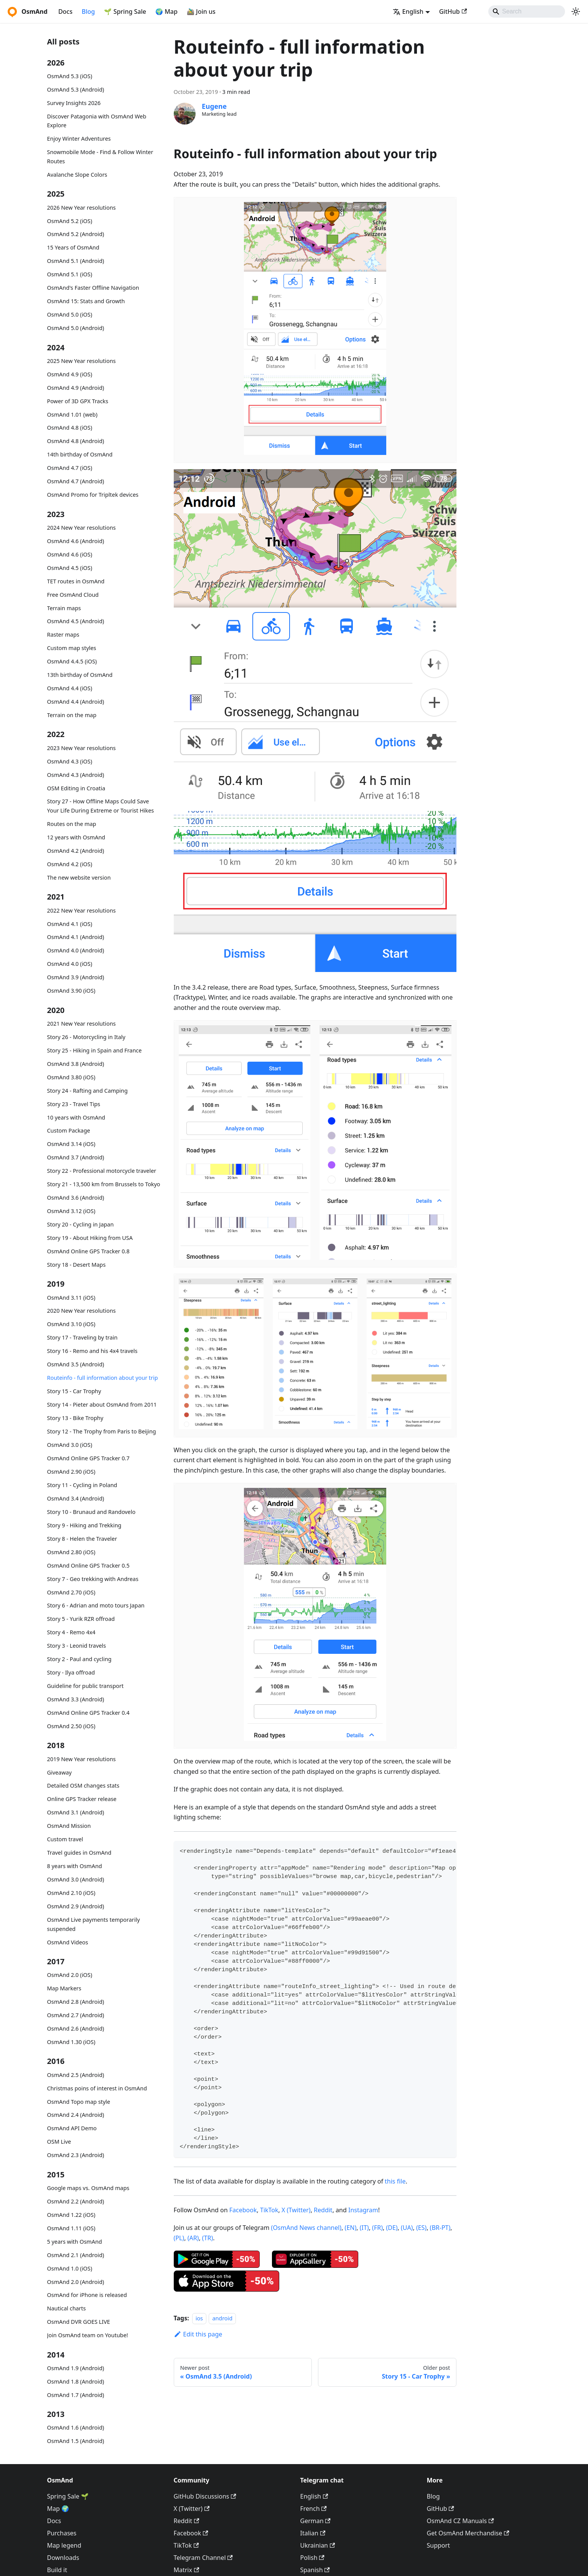 The width and height of the screenshot is (588, 2576). I want to click on French, so click(313, 2508).